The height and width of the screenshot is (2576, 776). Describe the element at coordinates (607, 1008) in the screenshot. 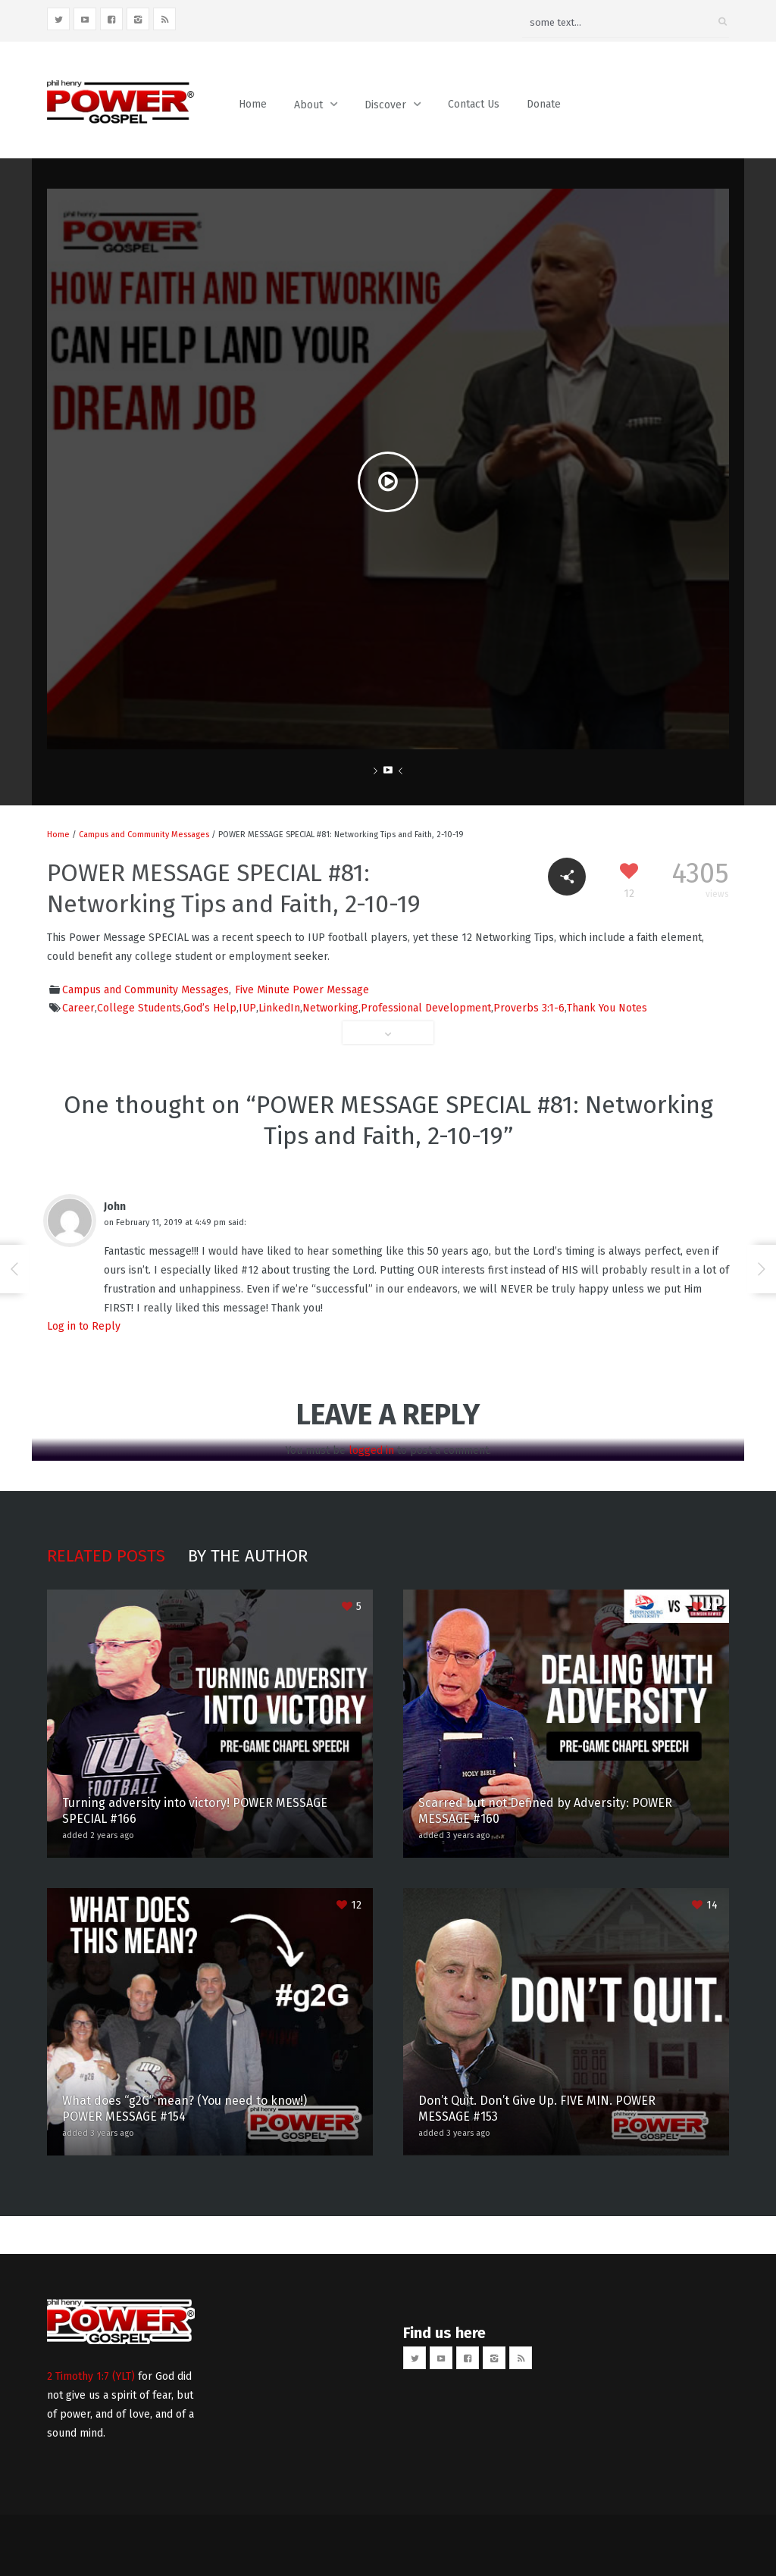

I see `Thank You Notes` at that location.